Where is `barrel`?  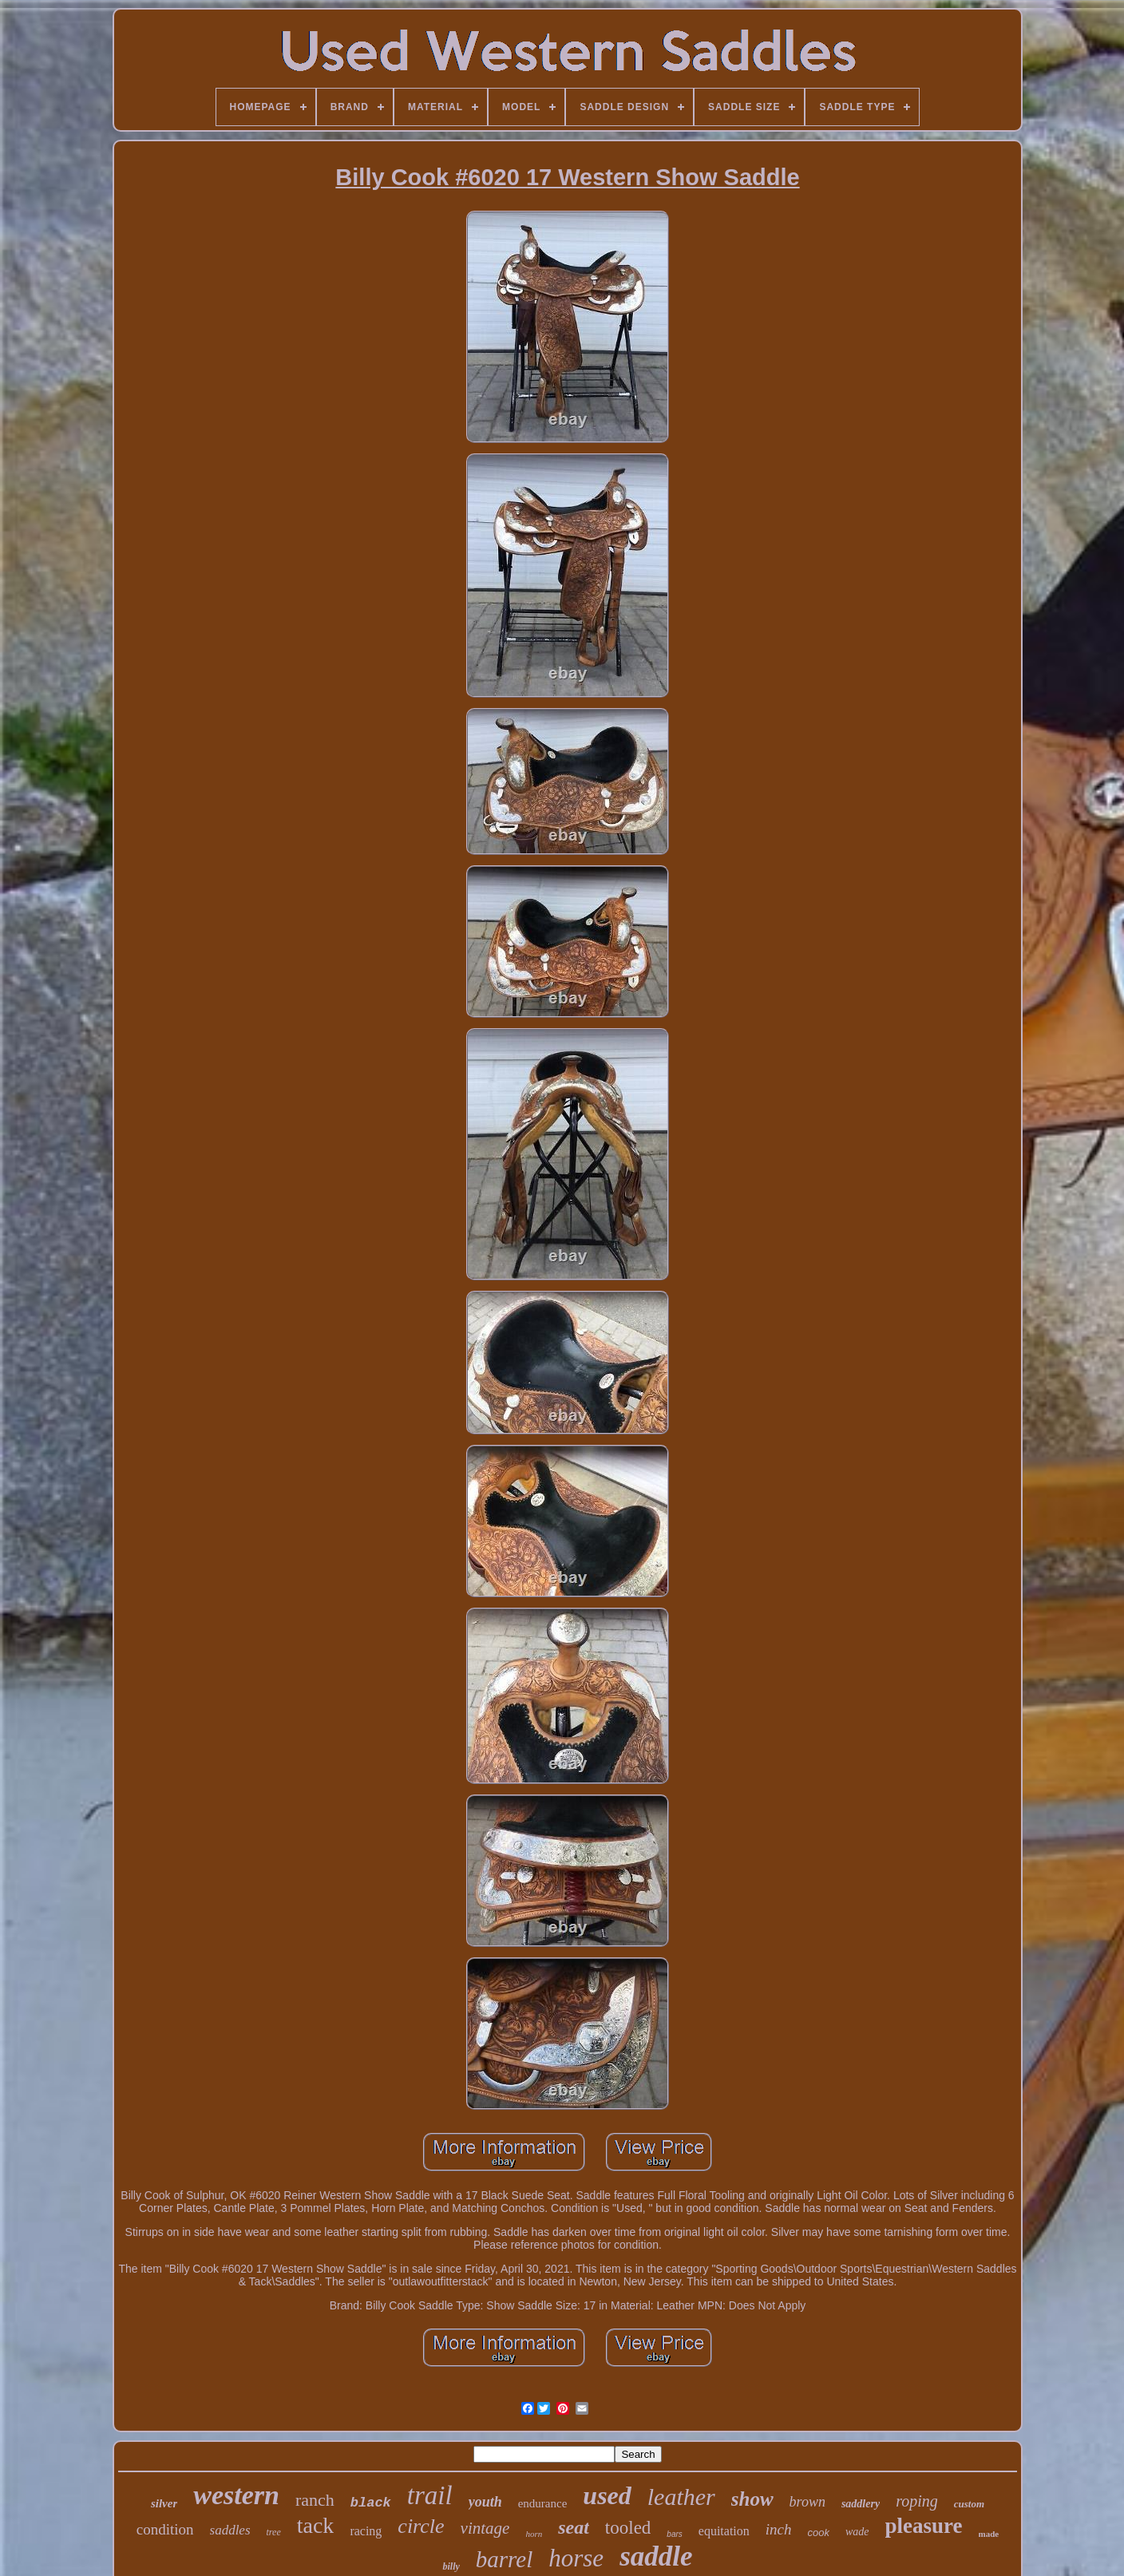 barrel is located at coordinates (504, 2559).